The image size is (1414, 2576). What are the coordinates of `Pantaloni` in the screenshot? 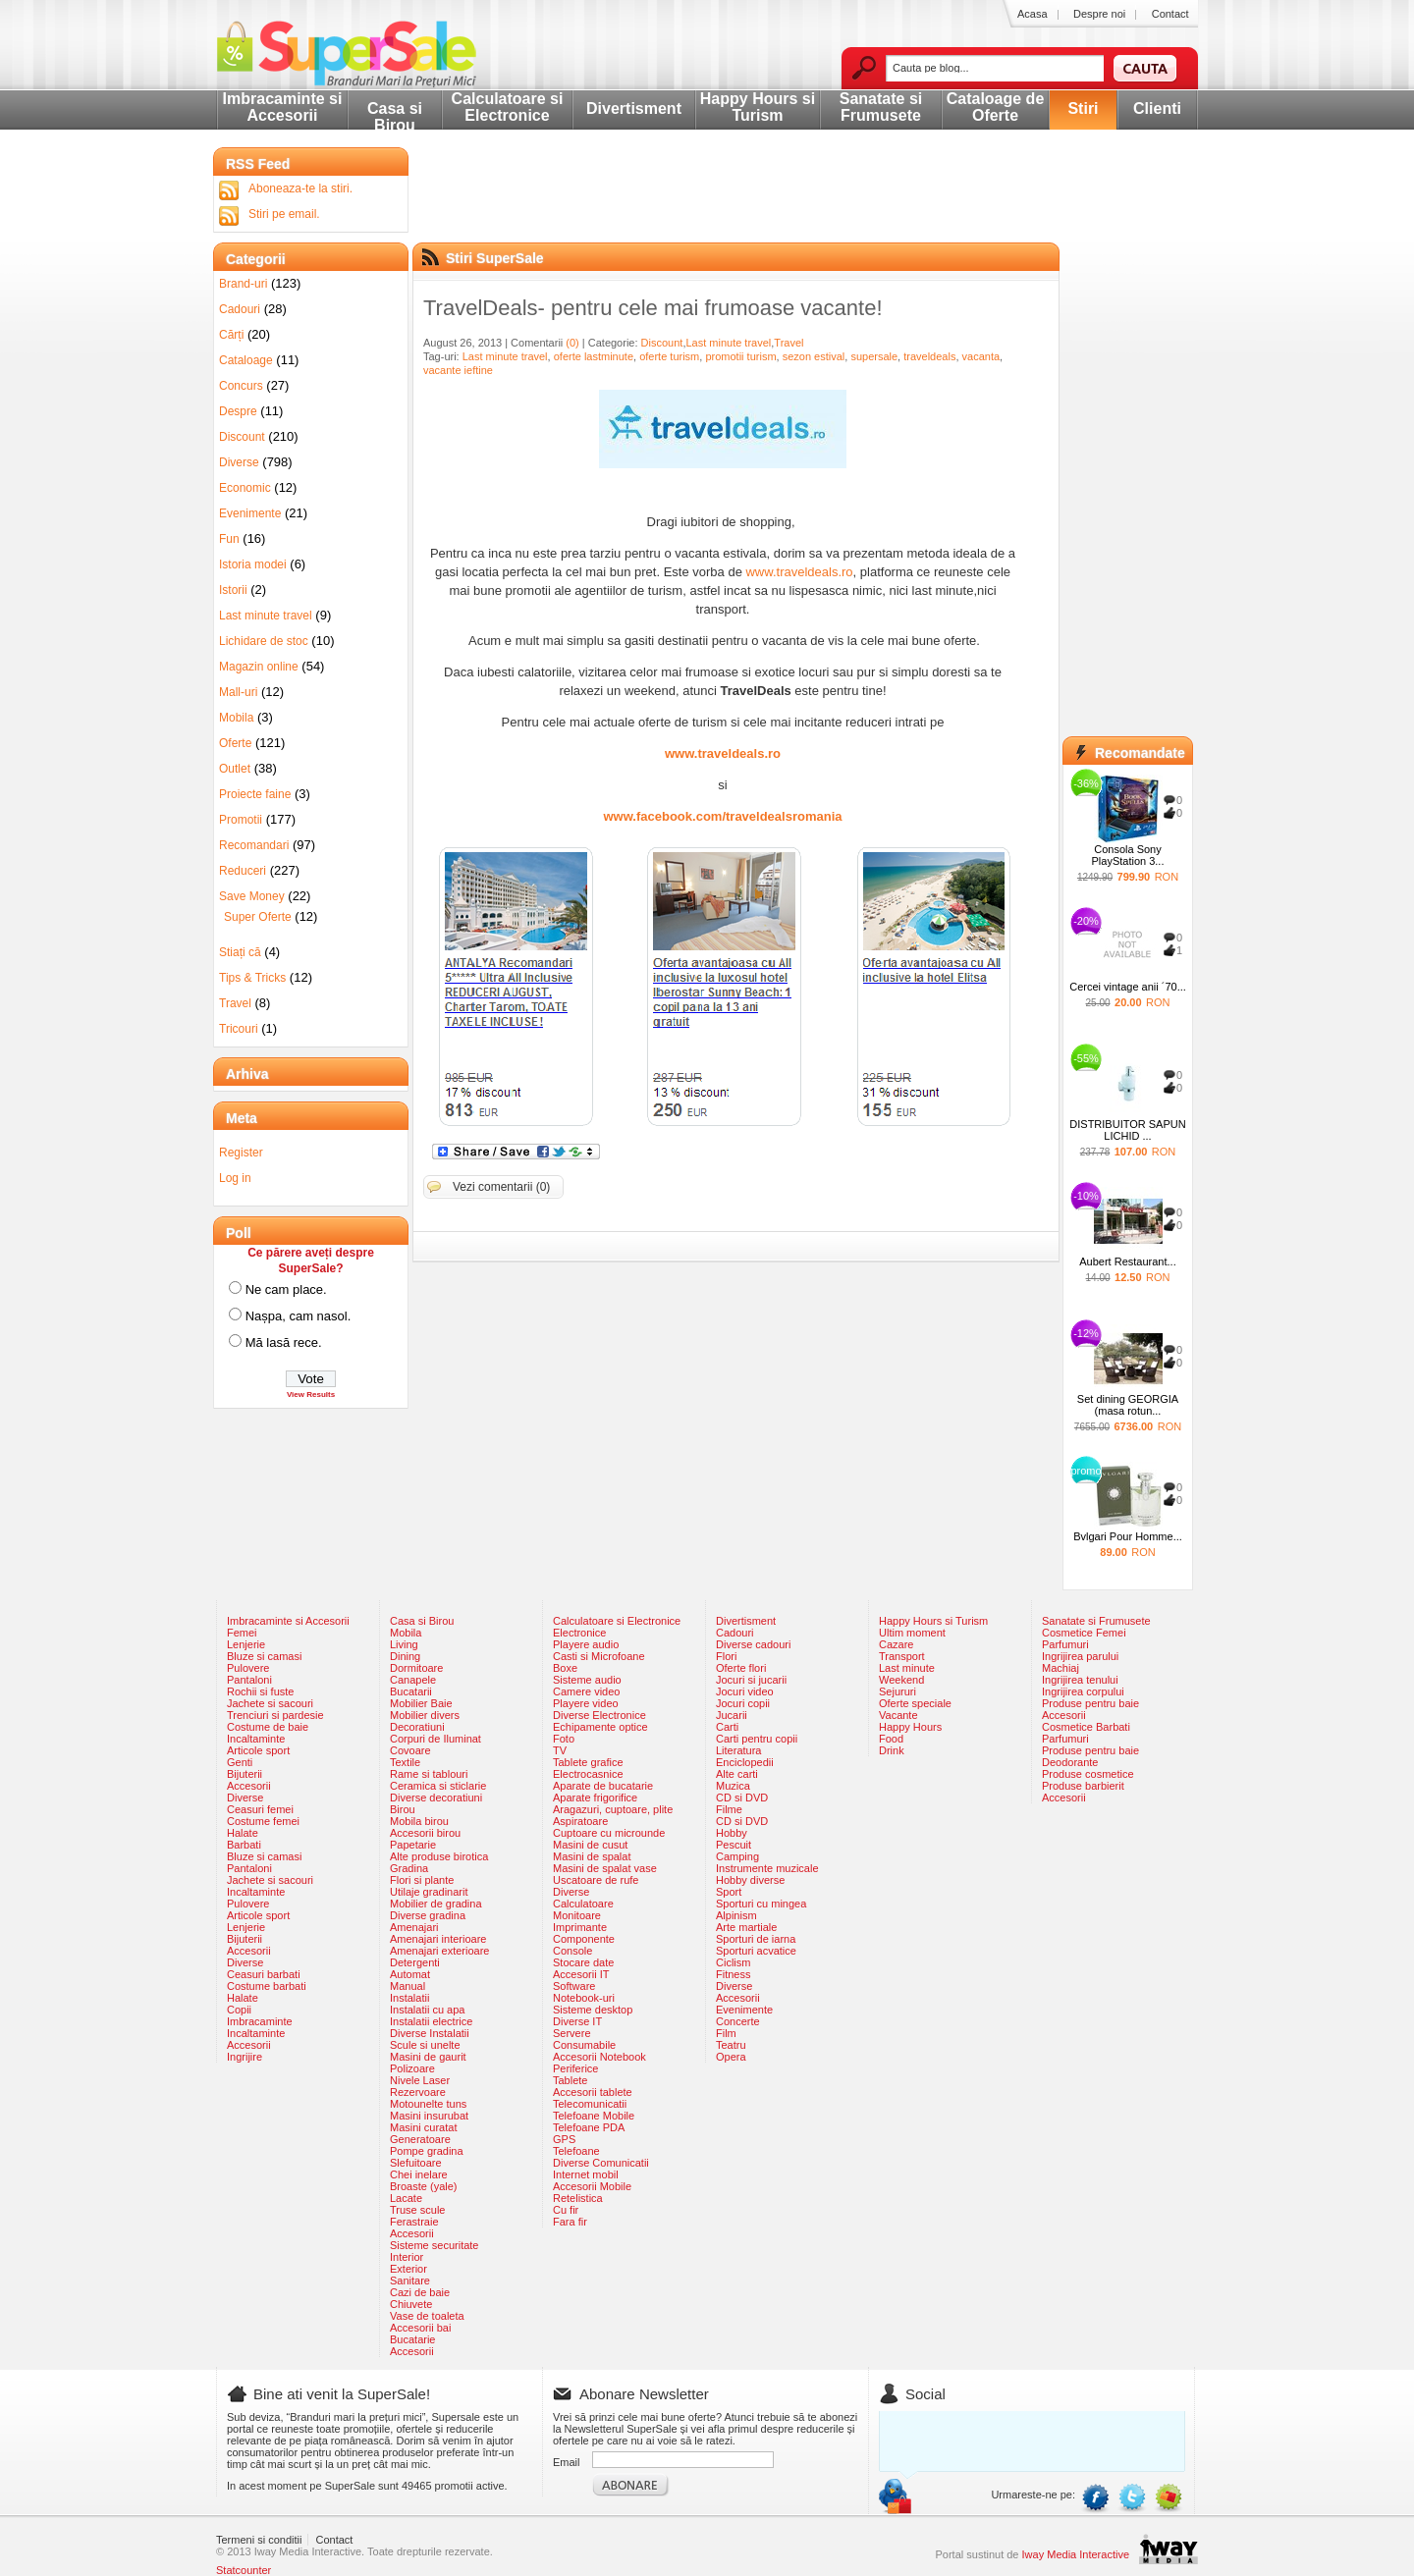 It's located at (249, 1680).